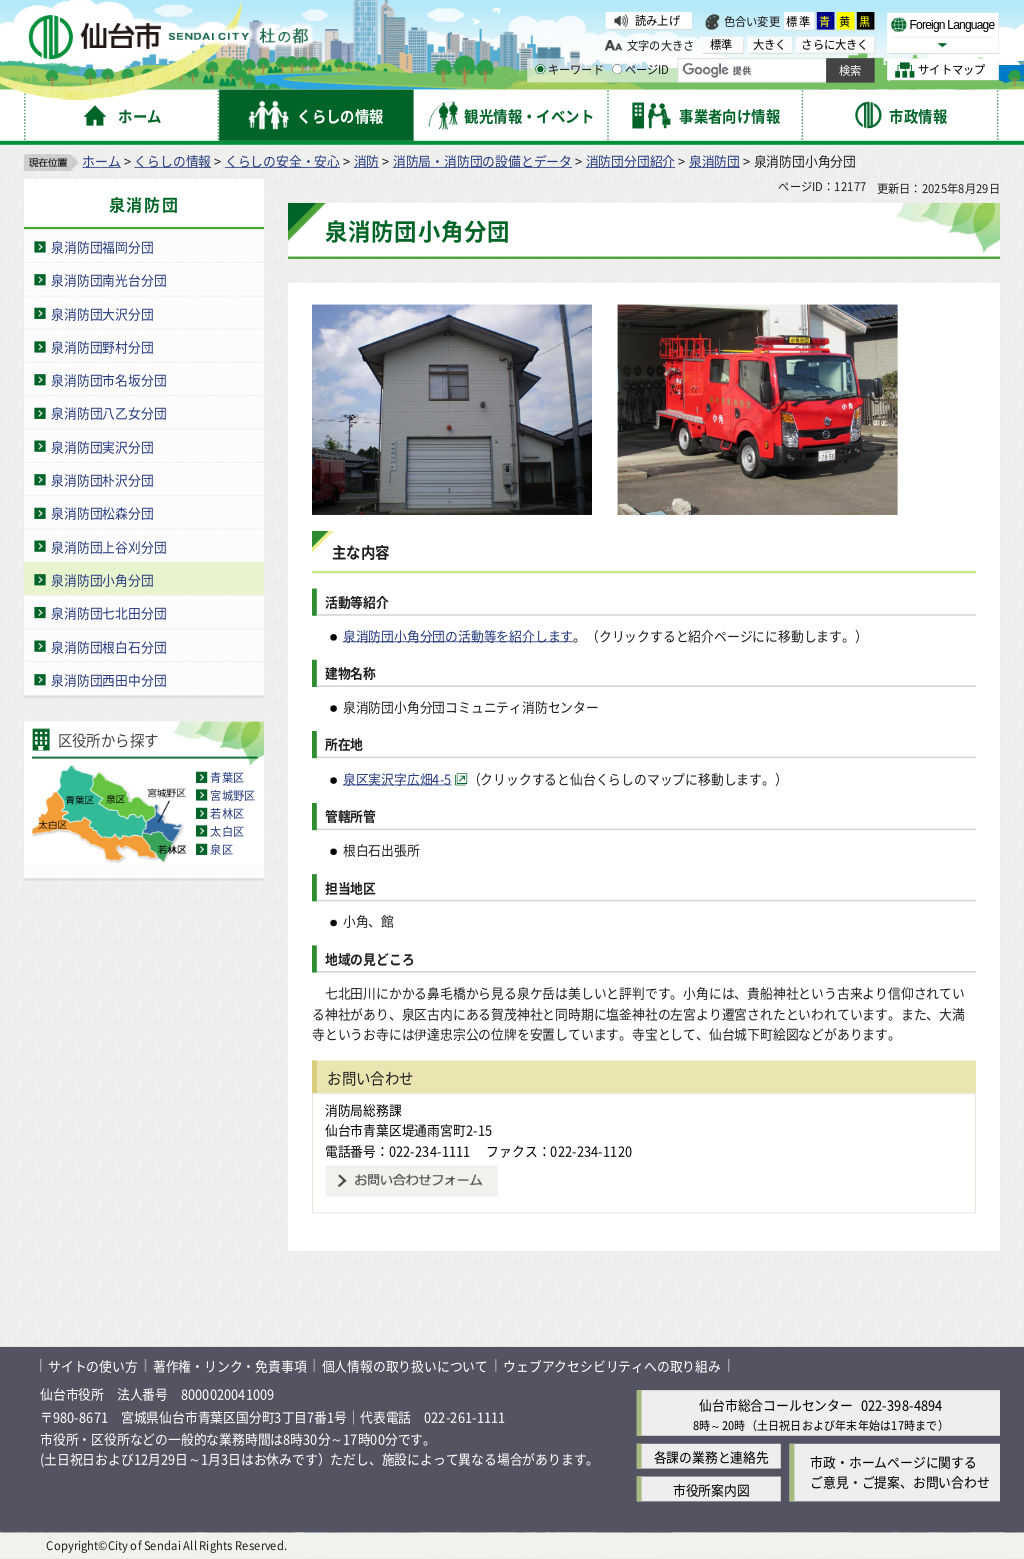 The width and height of the screenshot is (1024, 1559). I want to click on 各課の業務と連絡先, so click(711, 1456).